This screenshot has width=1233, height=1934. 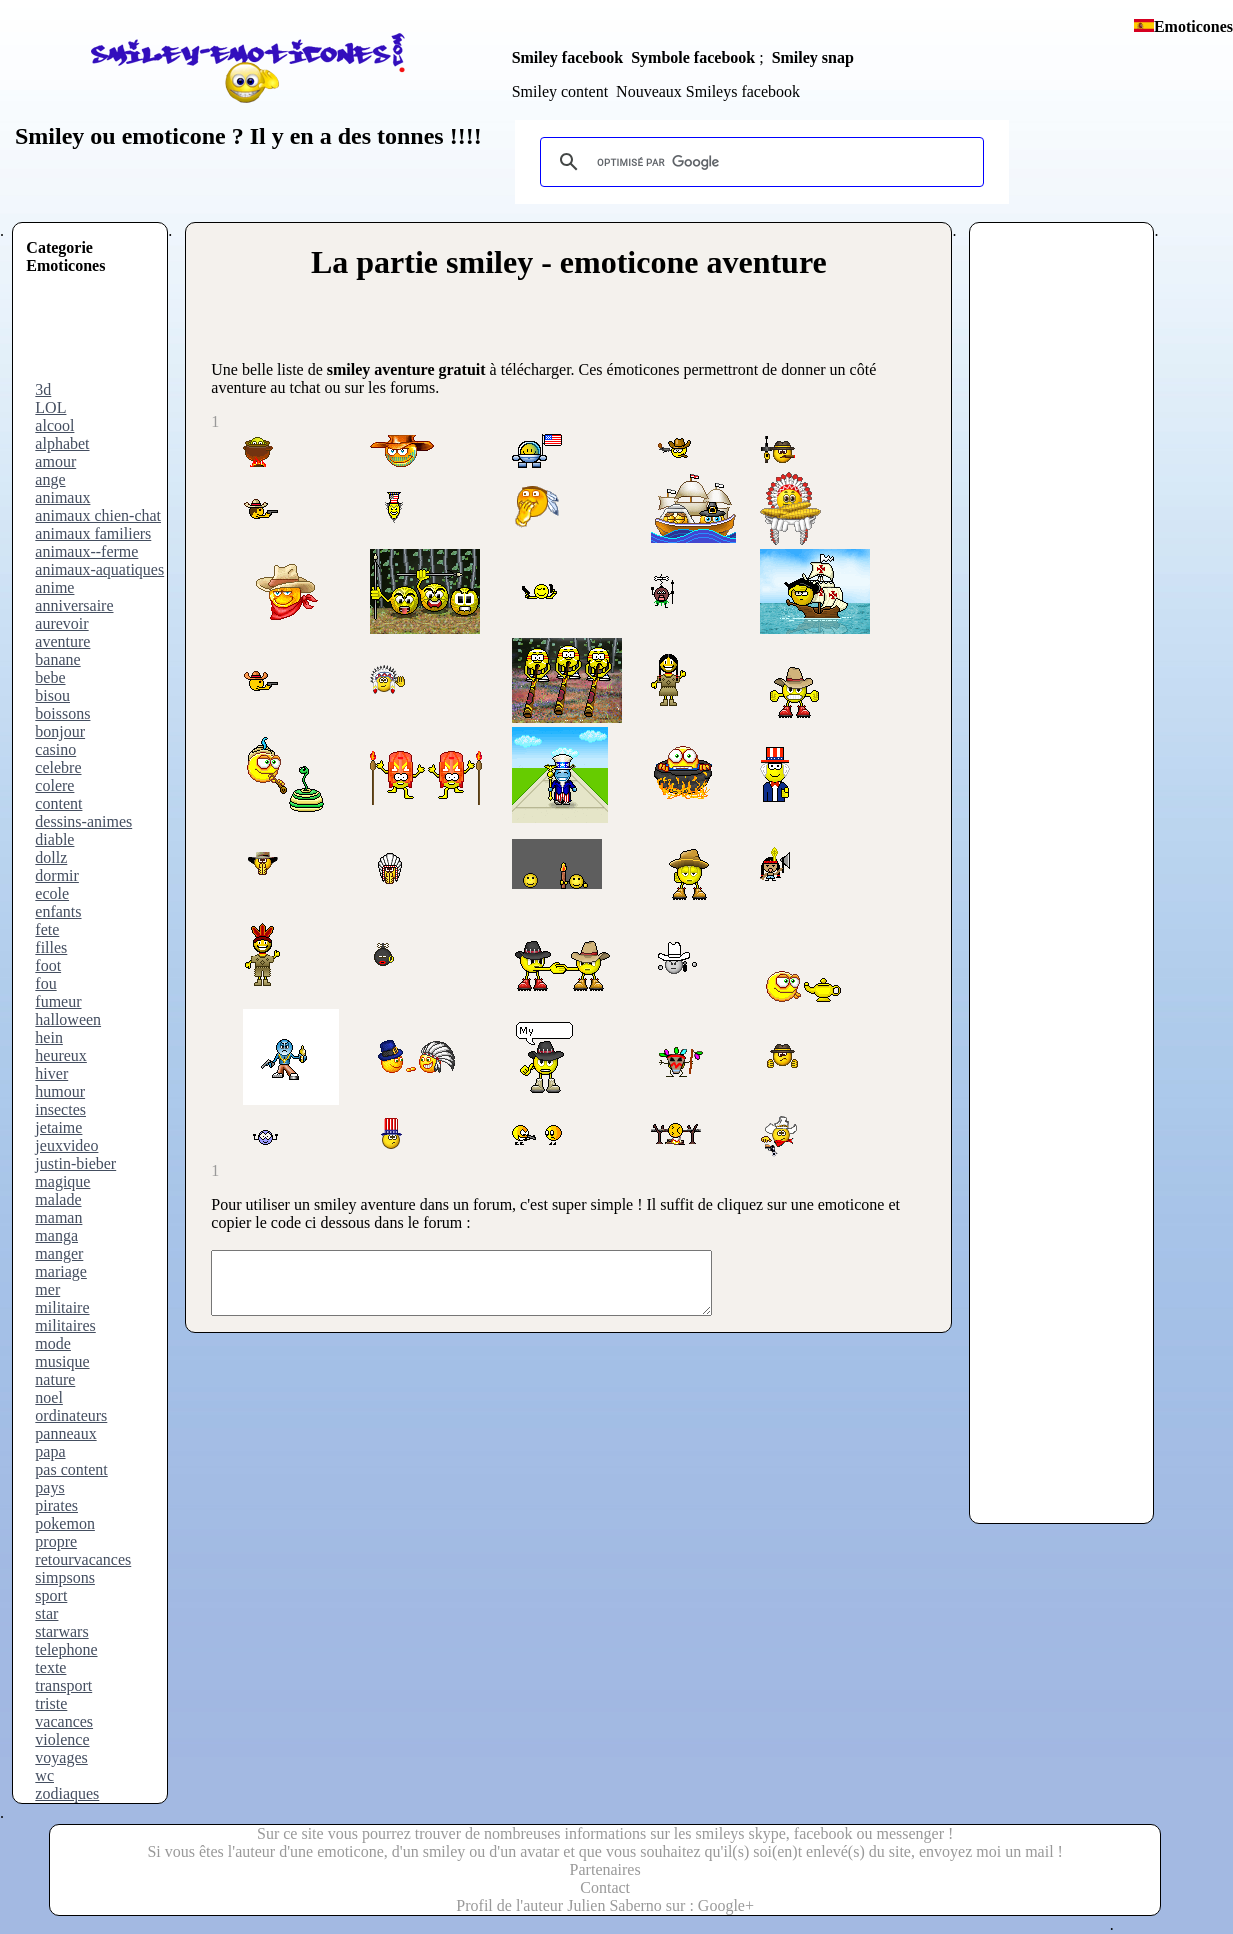 What do you see at coordinates (49, 1397) in the screenshot?
I see `noel` at bounding box center [49, 1397].